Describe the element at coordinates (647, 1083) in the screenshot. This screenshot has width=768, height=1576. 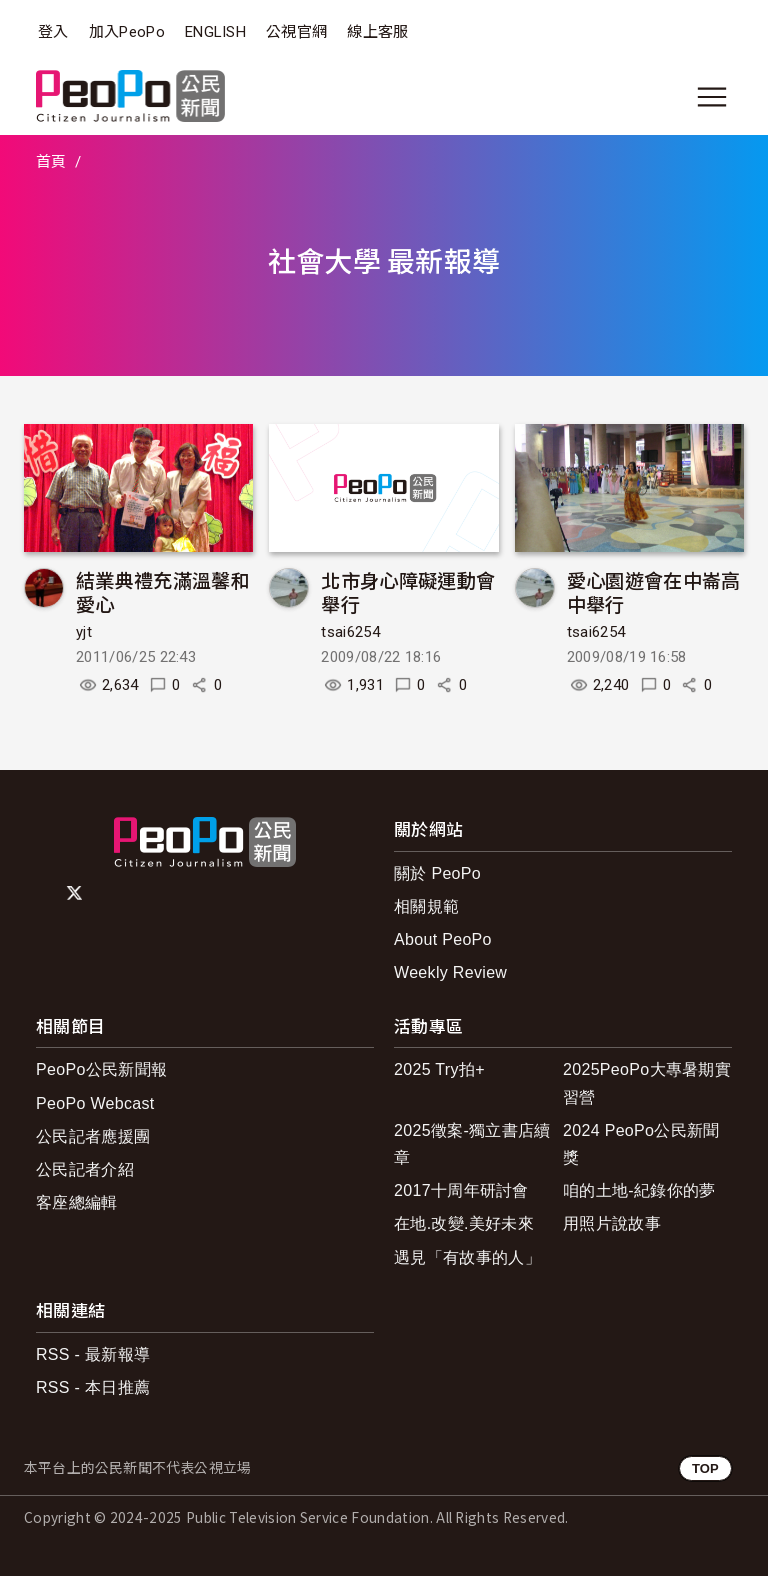
I see `2025PeoPo大專暑期實習營` at that location.